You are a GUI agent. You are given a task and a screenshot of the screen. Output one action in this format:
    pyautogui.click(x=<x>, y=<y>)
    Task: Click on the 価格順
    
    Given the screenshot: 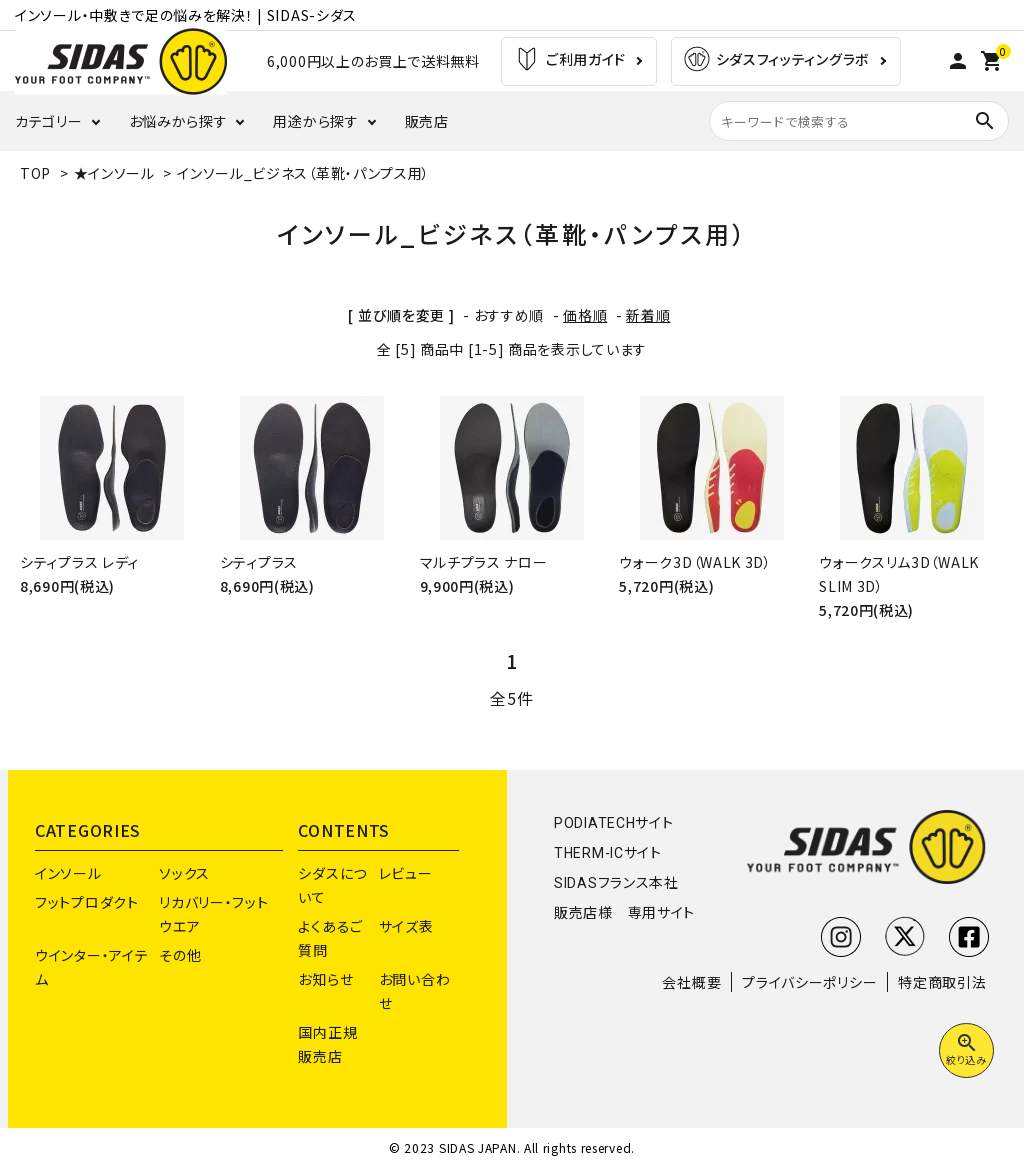 What is the action you would take?
    pyautogui.click(x=585, y=315)
    